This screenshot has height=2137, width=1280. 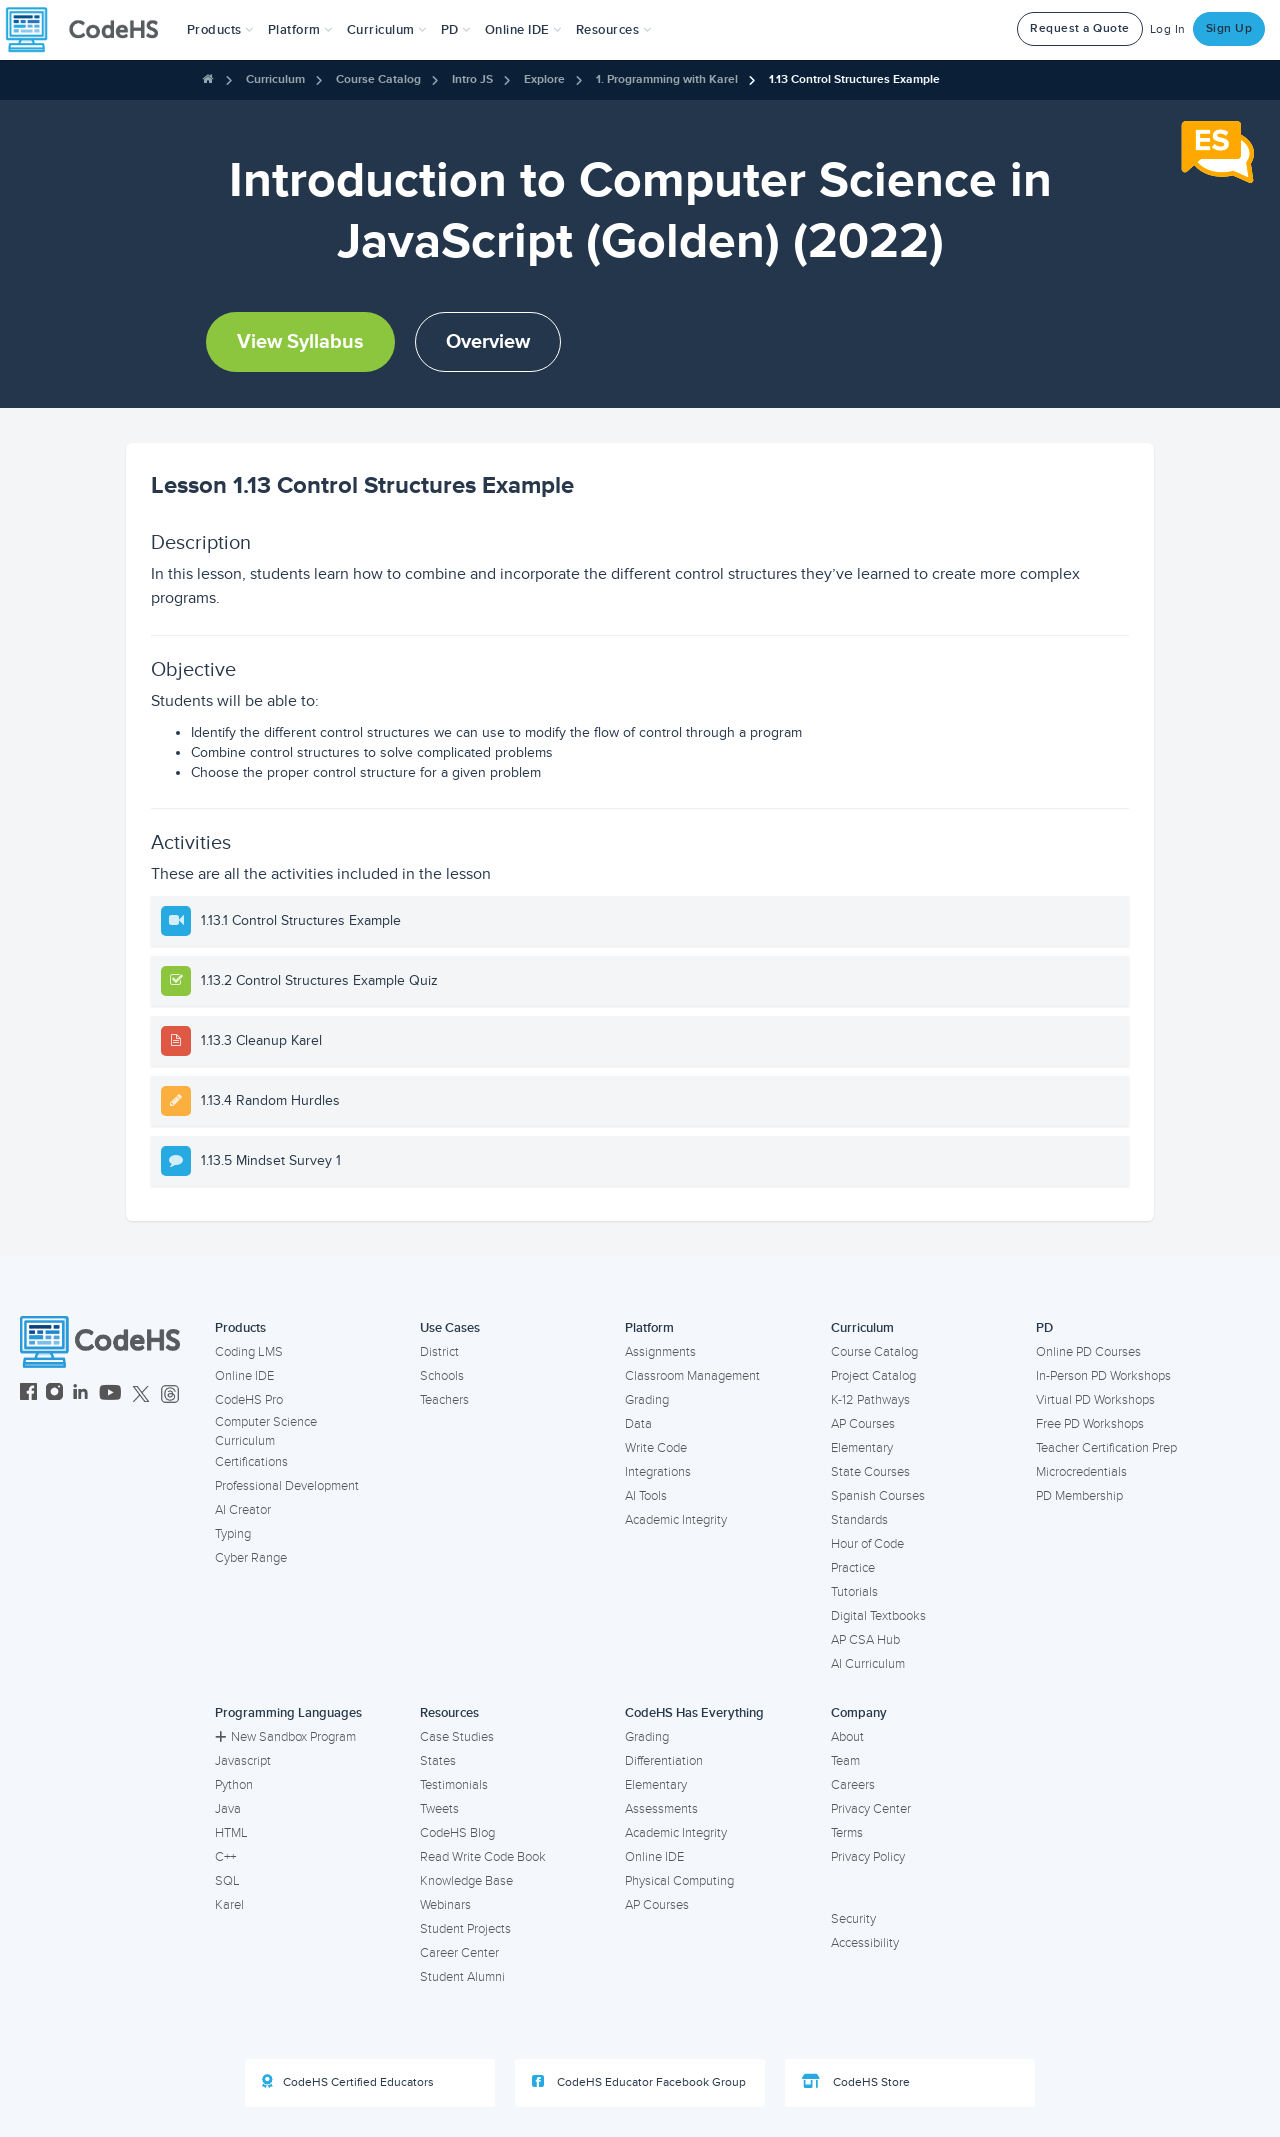 What do you see at coordinates (465, 1929) in the screenshot?
I see `Student Projects` at bounding box center [465, 1929].